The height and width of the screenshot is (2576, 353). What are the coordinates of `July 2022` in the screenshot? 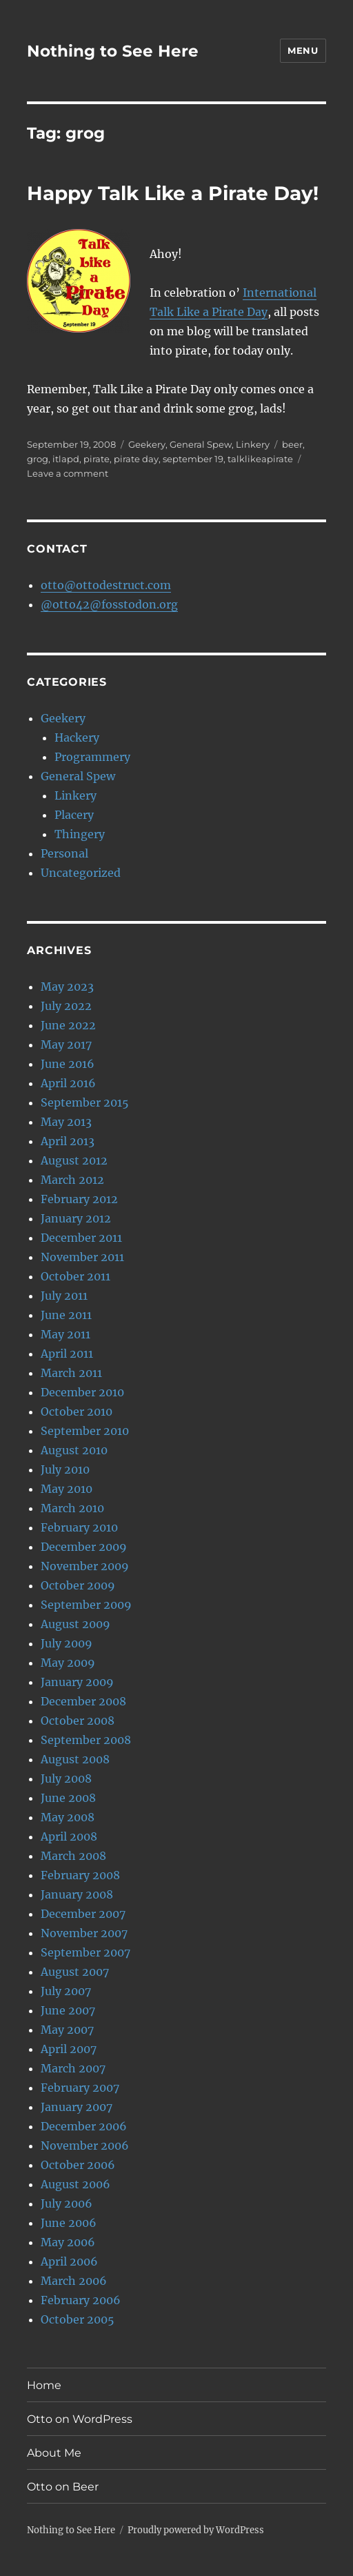 It's located at (66, 1006).